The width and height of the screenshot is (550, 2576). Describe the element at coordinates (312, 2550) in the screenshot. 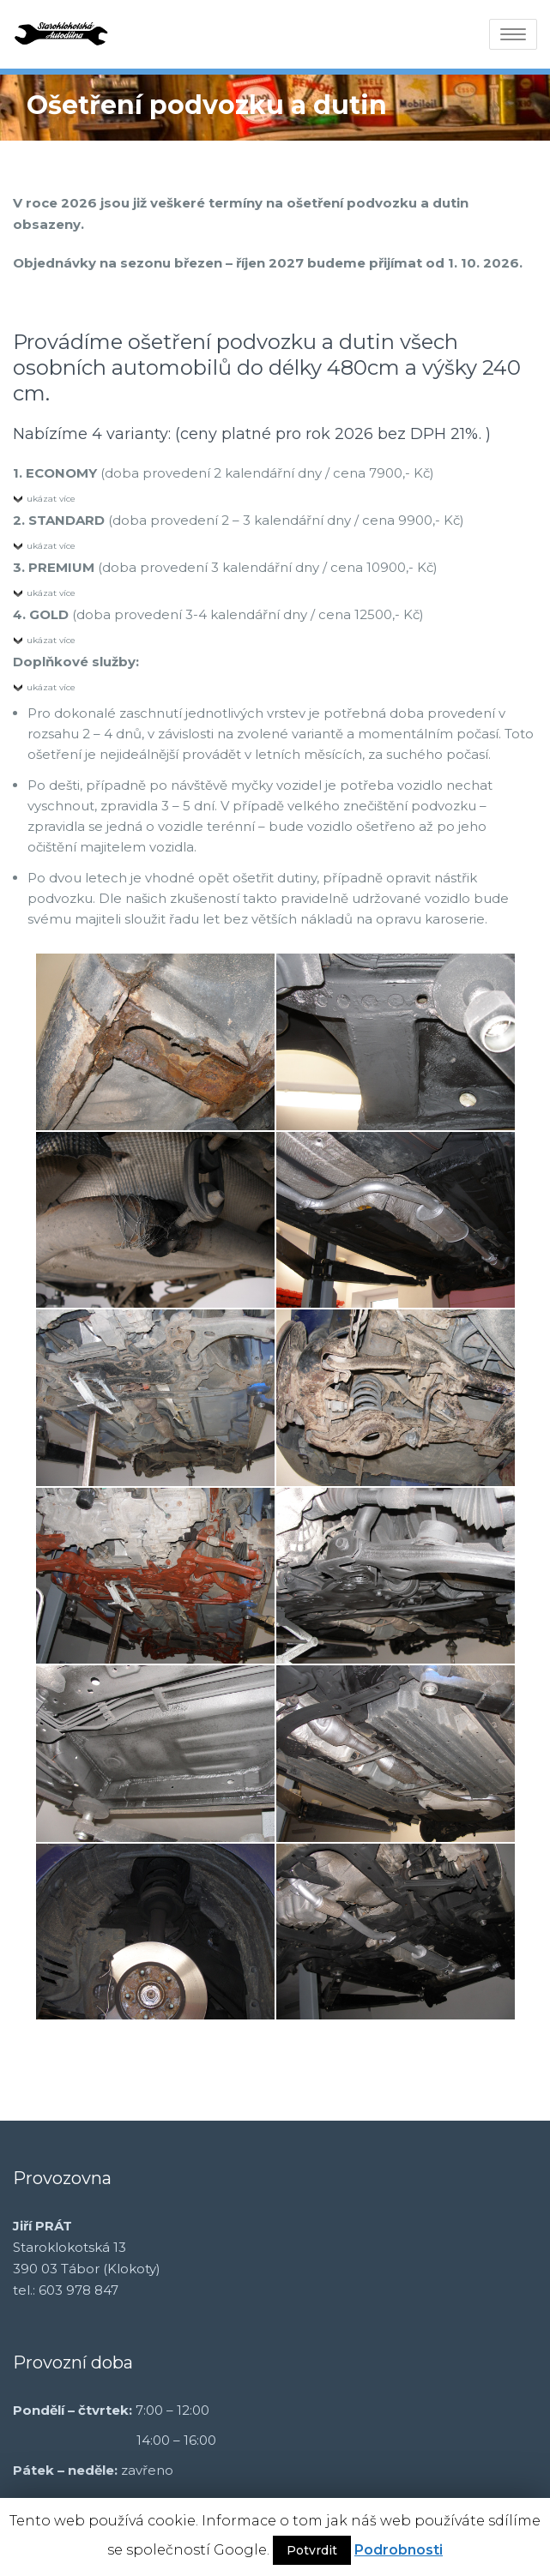

I see `Potvrdit [button]` at that location.